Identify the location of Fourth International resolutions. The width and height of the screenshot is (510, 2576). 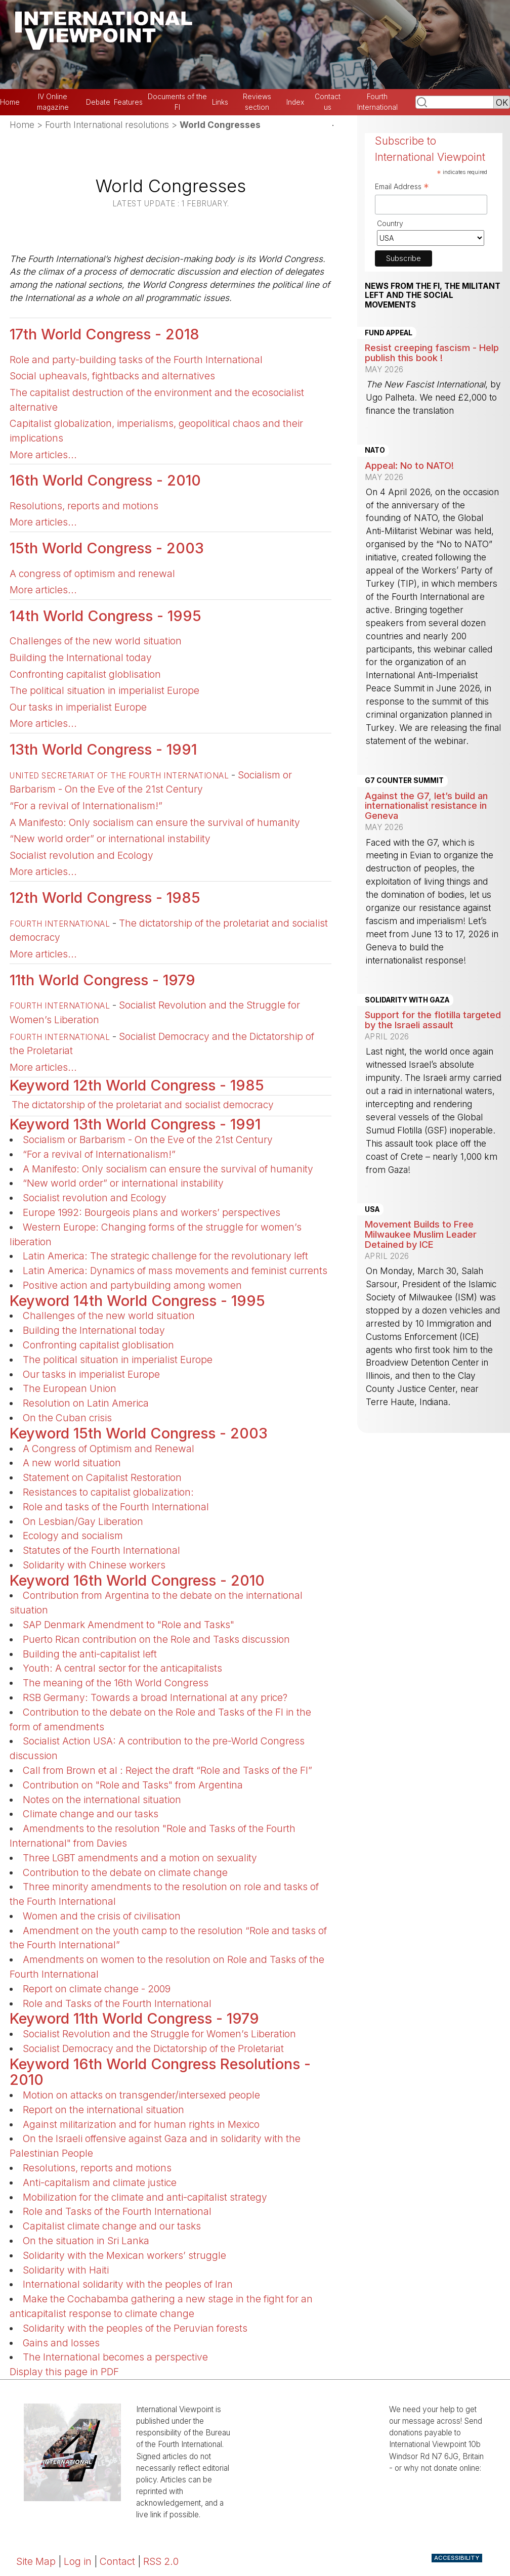
(107, 124).